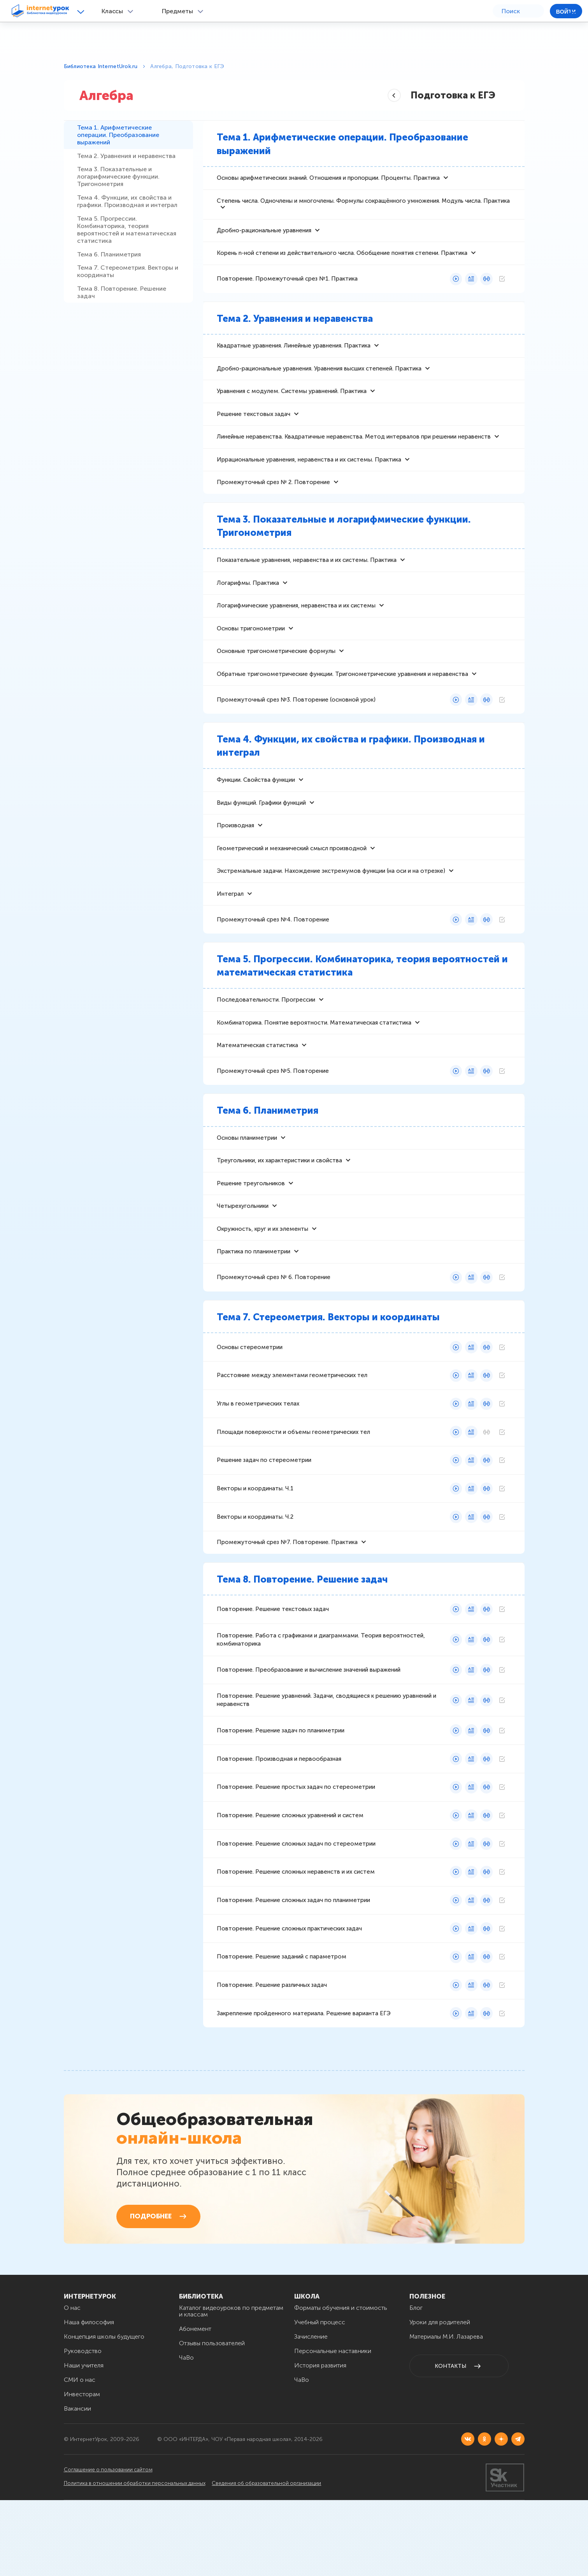 The height and width of the screenshot is (2576, 588). I want to click on Тема 8. Повторение. Решение задач, so click(124, 372).